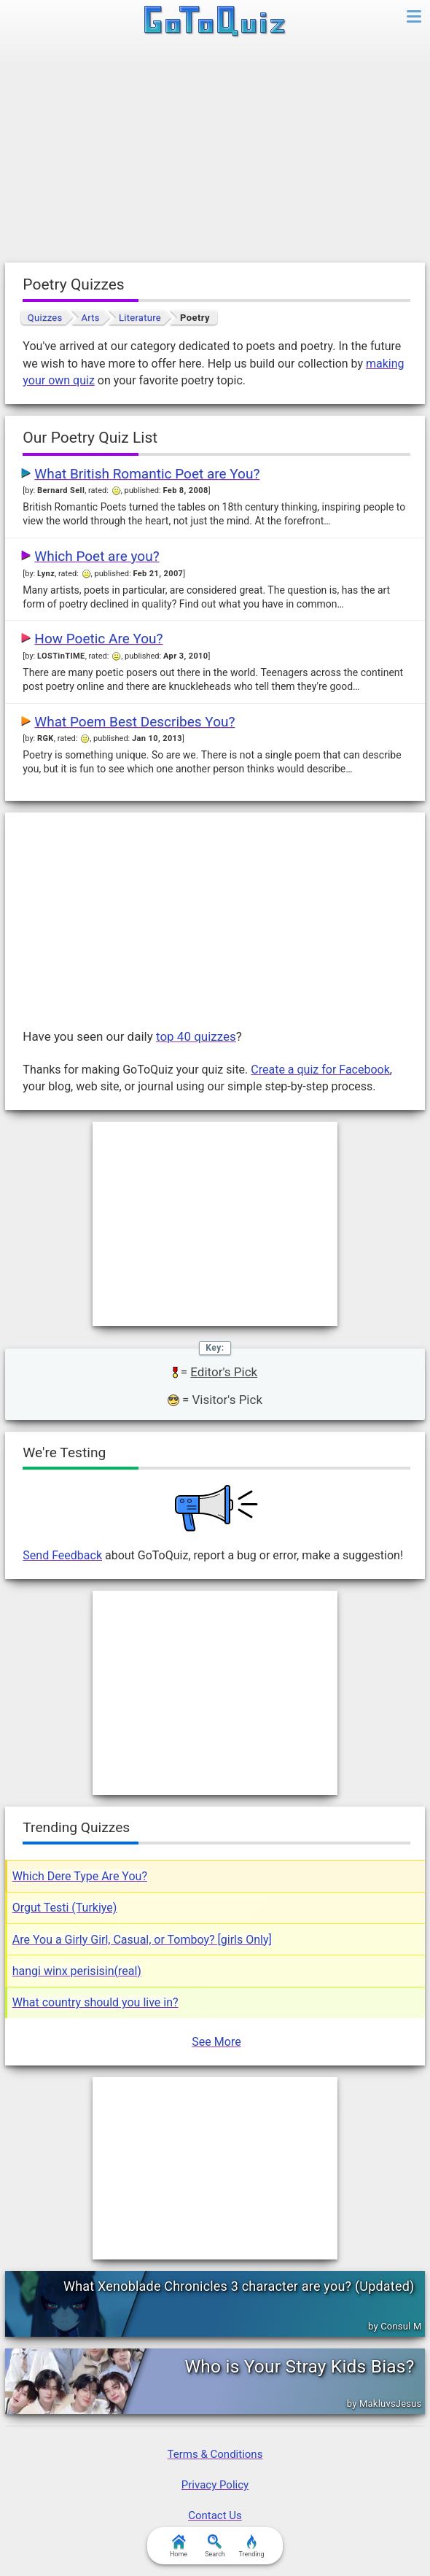 The width and height of the screenshot is (430, 2576). What do you see at coordinates (215, 2454) in the screenshot?
I see `Terms & Conditions` at bounding box center [215, 2454].